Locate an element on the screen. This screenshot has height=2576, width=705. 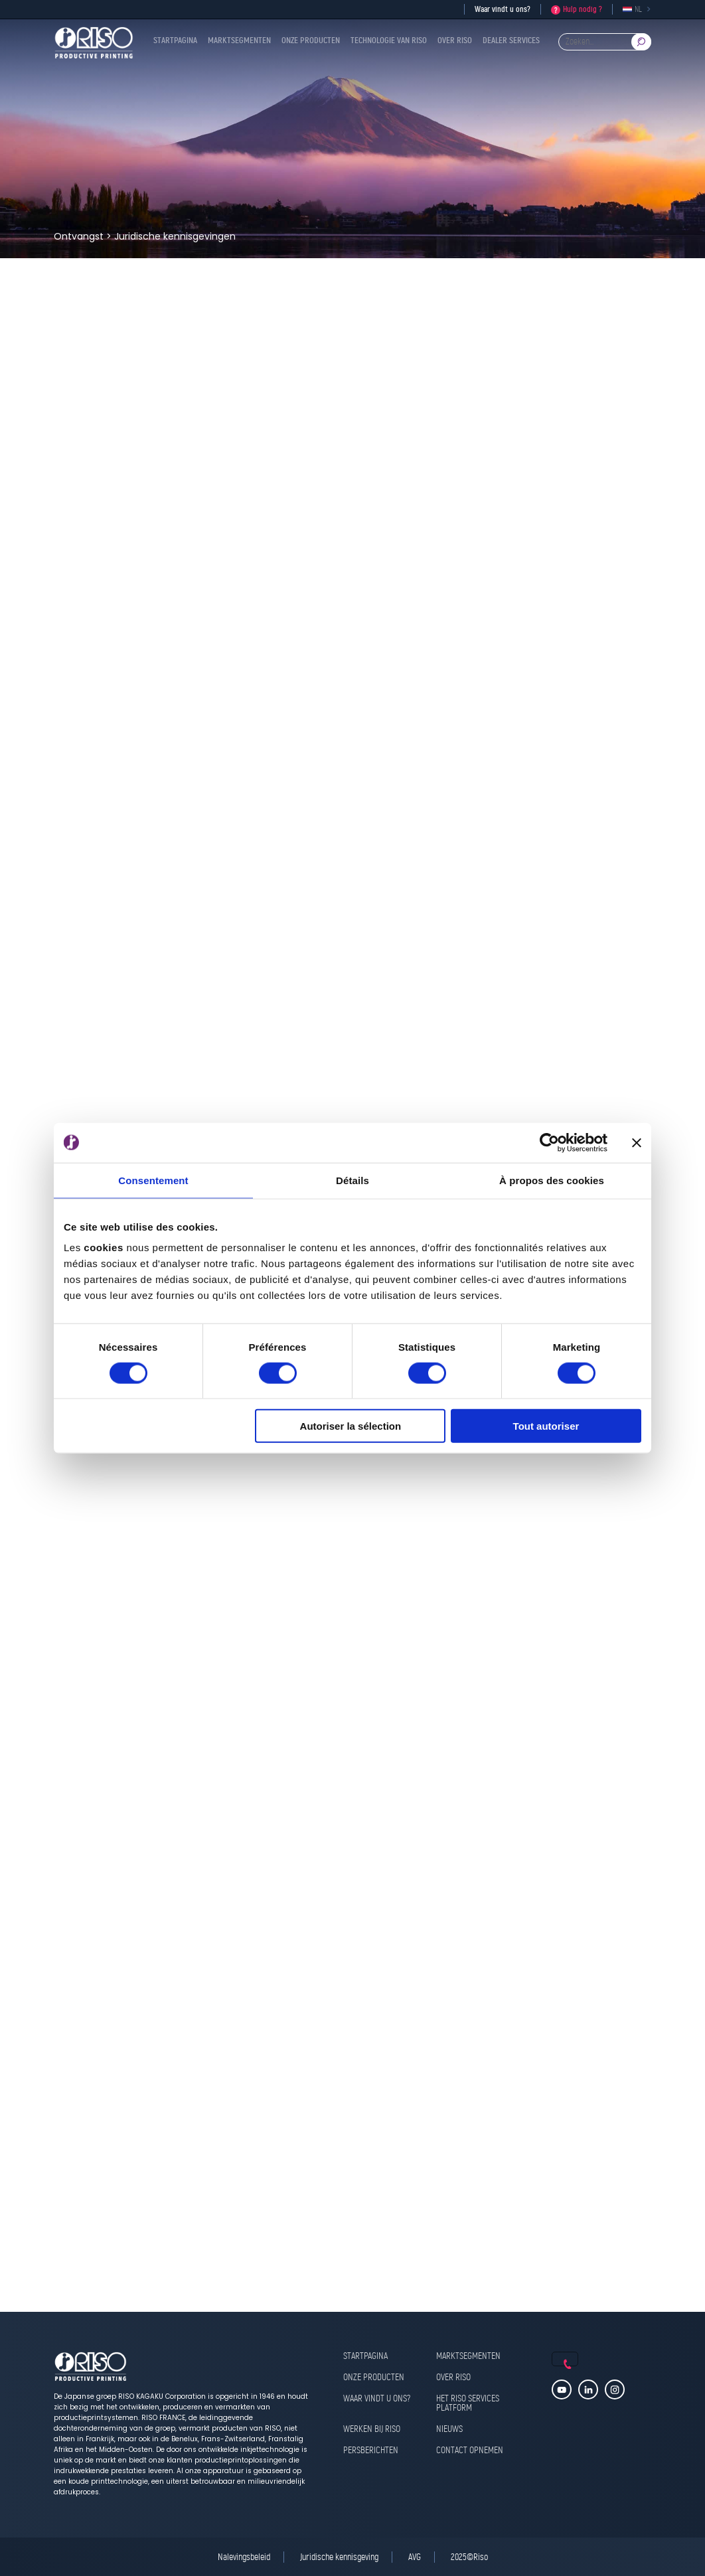
Waar vindt u ons? is located at coordinates (502, 9).